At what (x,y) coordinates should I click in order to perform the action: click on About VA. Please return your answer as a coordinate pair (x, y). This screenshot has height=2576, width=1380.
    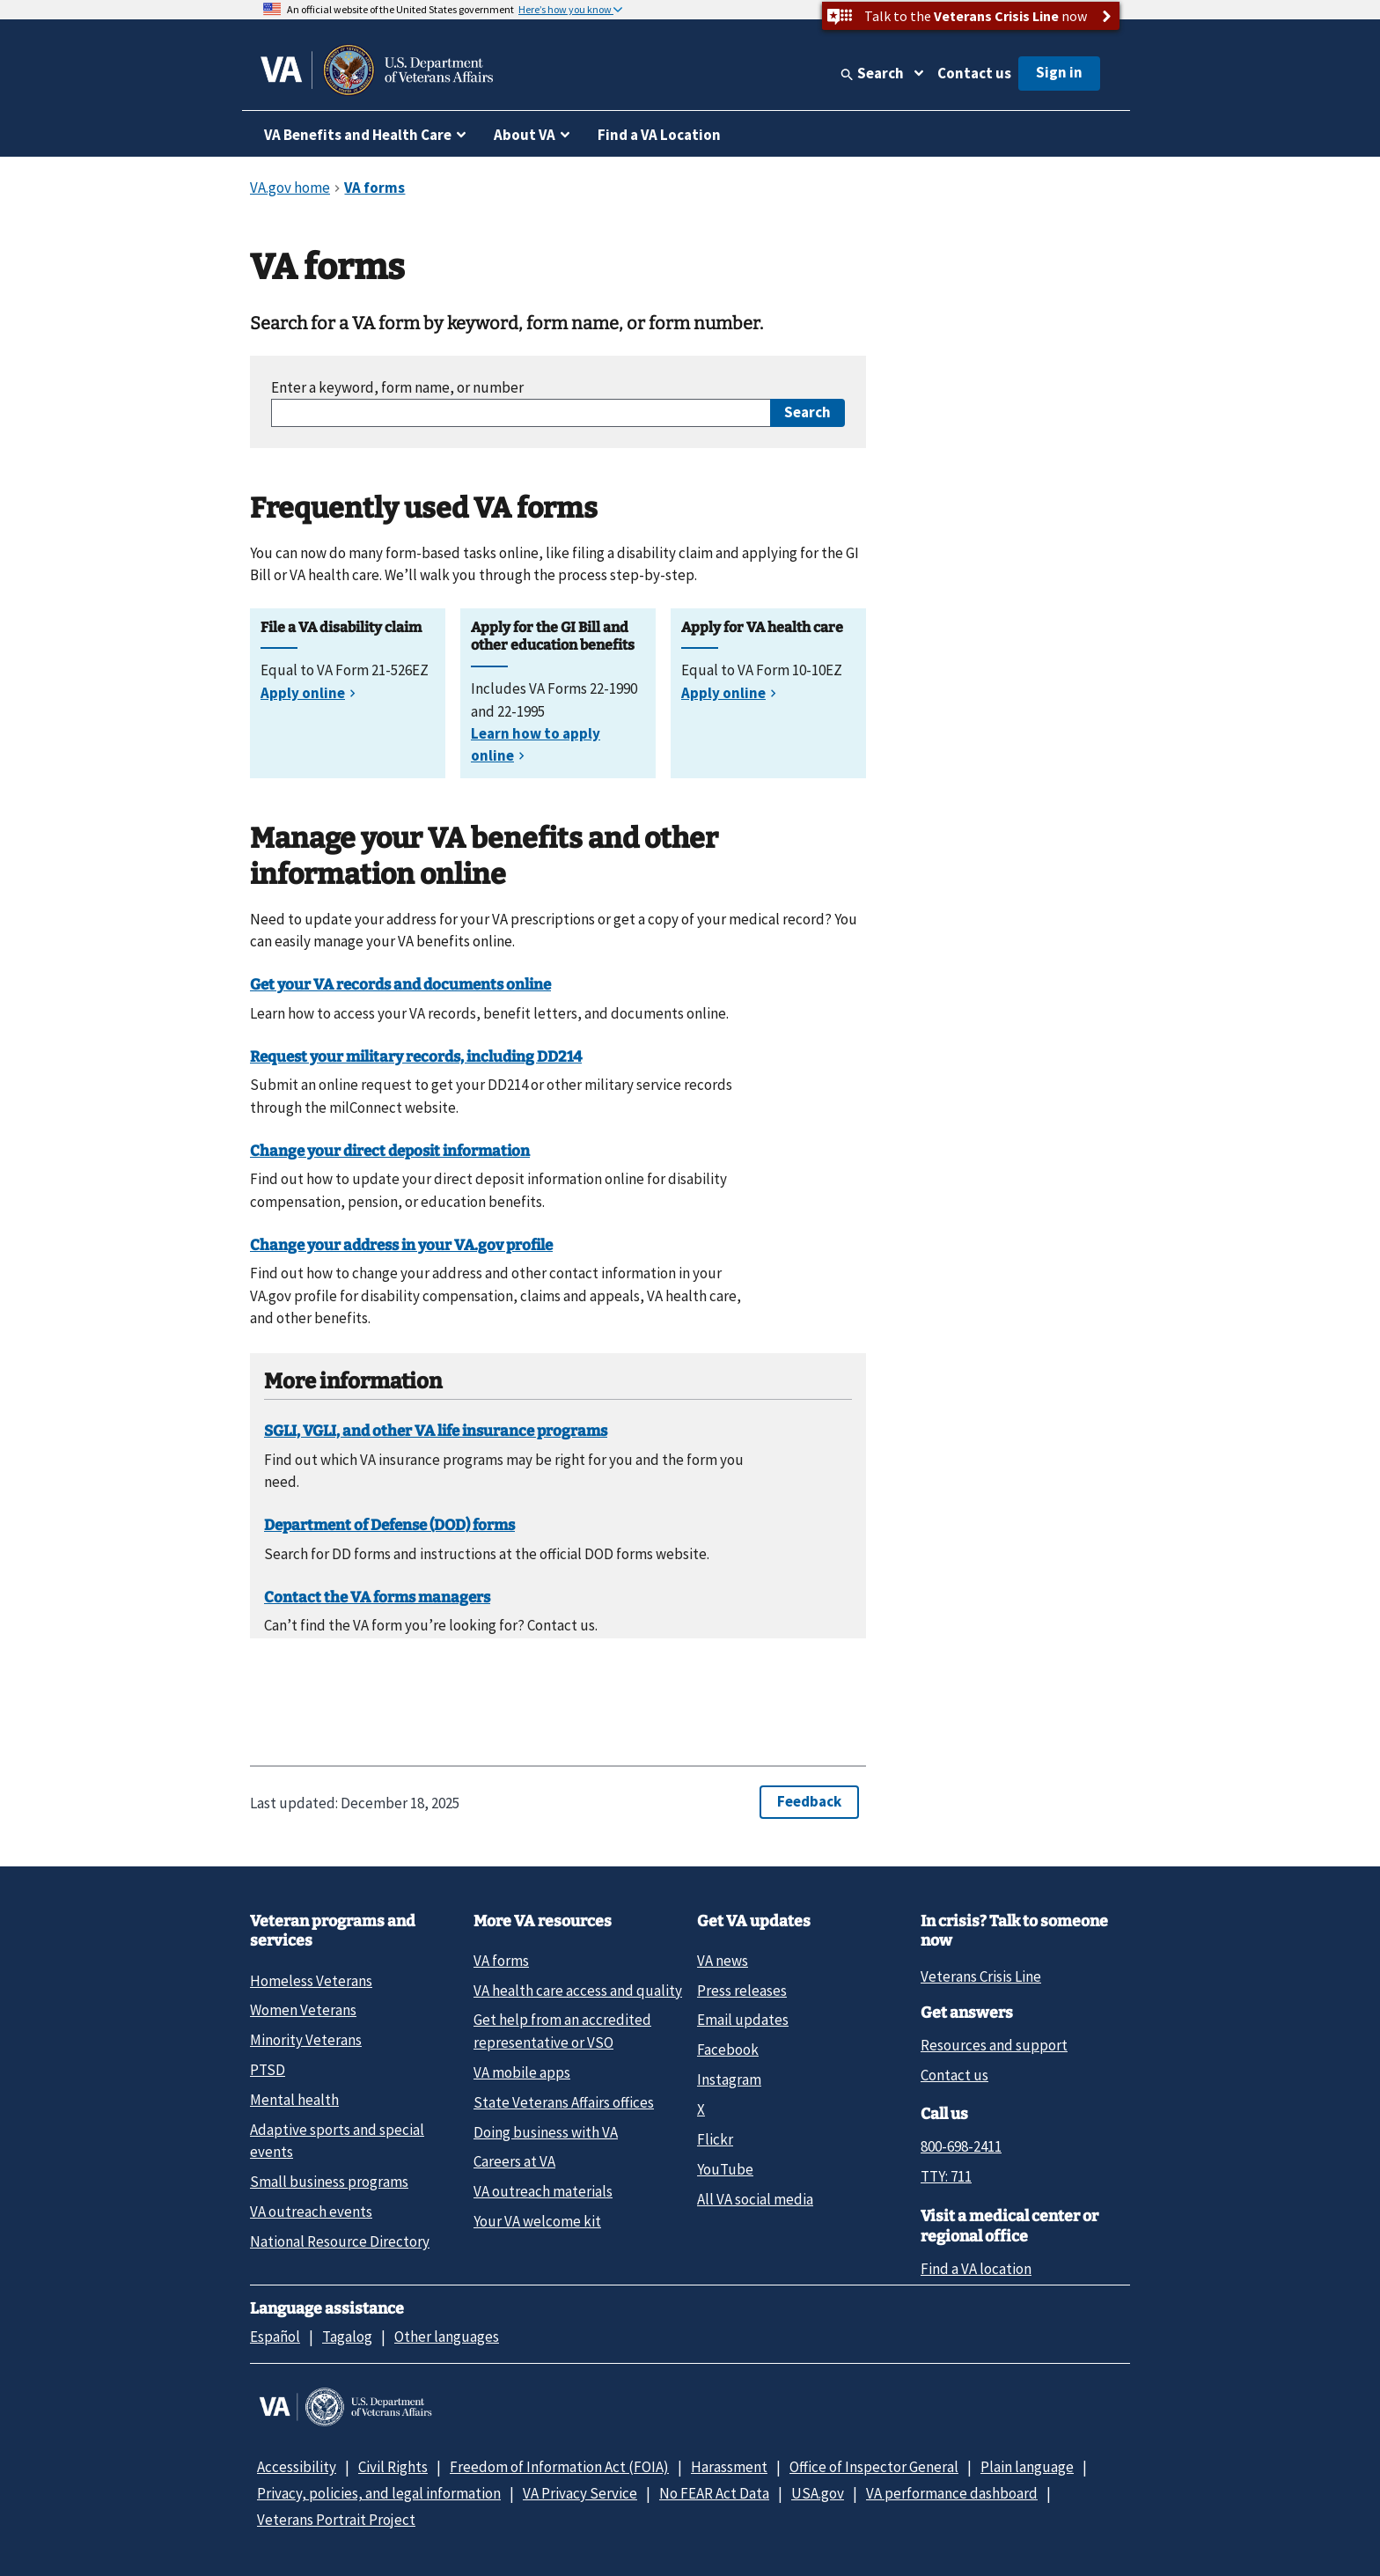
    Looking at the image, I should click on (524, 134).